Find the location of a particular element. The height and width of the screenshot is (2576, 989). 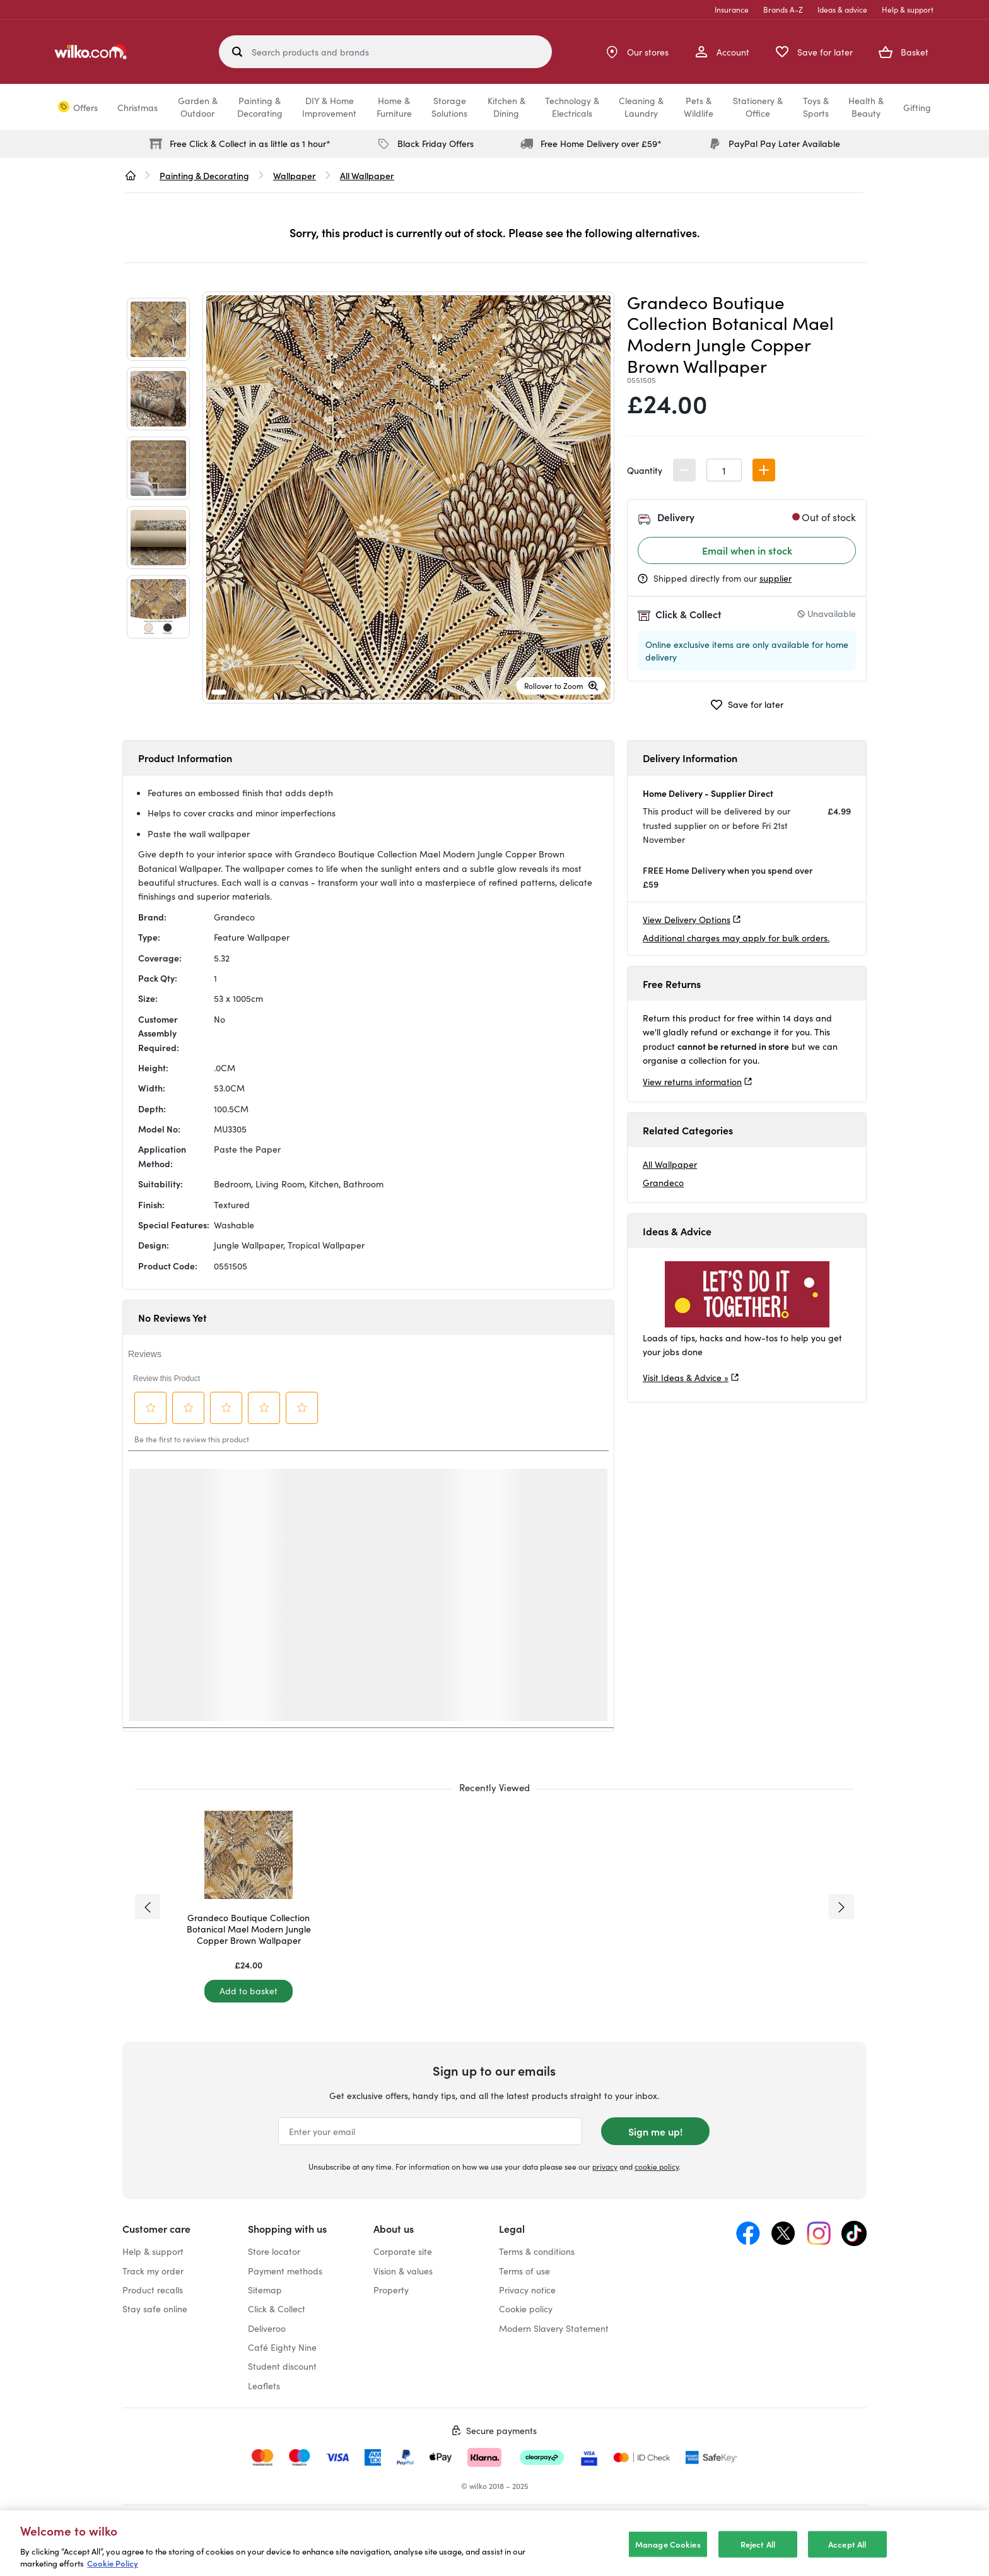

Stay safe online is located at coordinates (154, 2308).